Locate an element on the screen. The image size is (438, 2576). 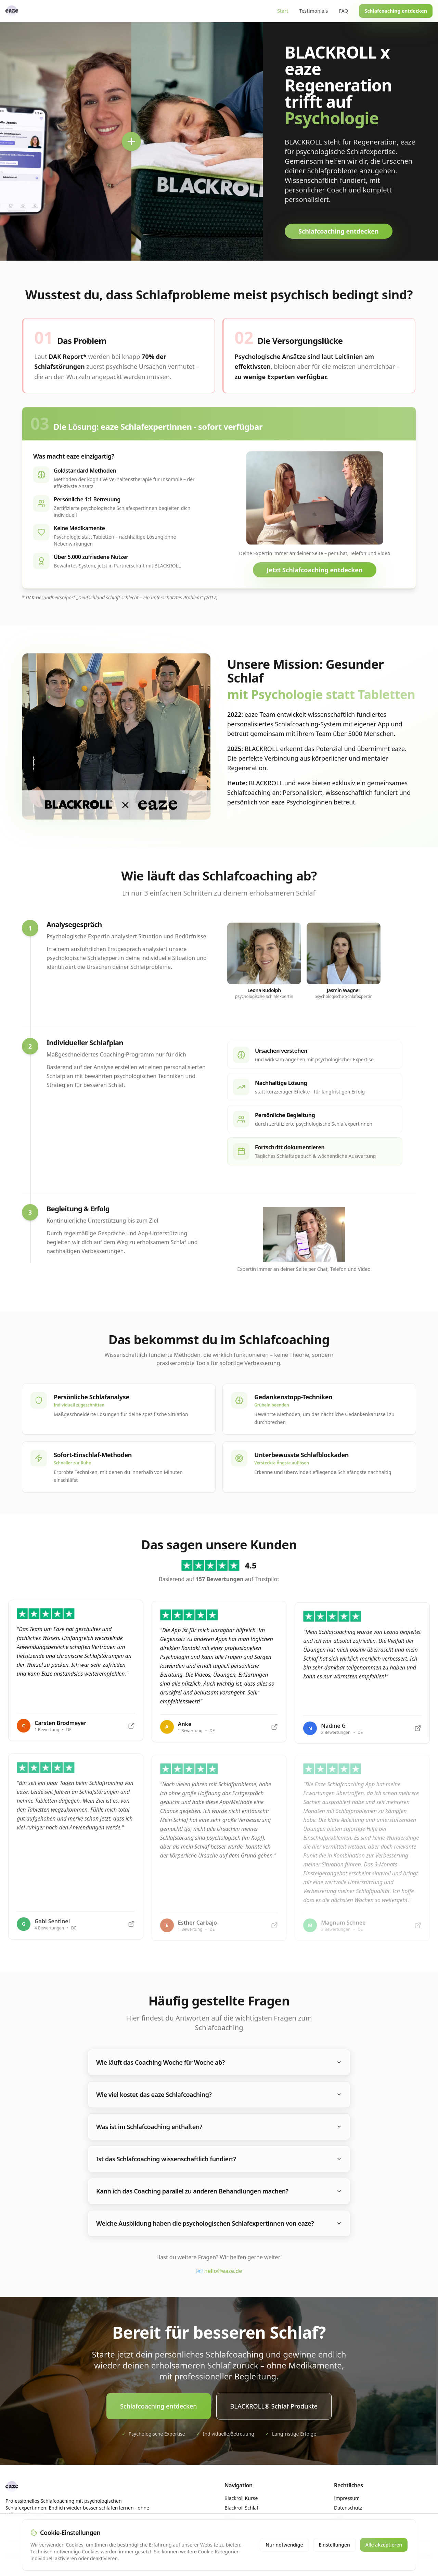
Welche Ausbildung haben die psychologischen Schlafexpertinnen von eaze? is located at coordinates (219, 2223).